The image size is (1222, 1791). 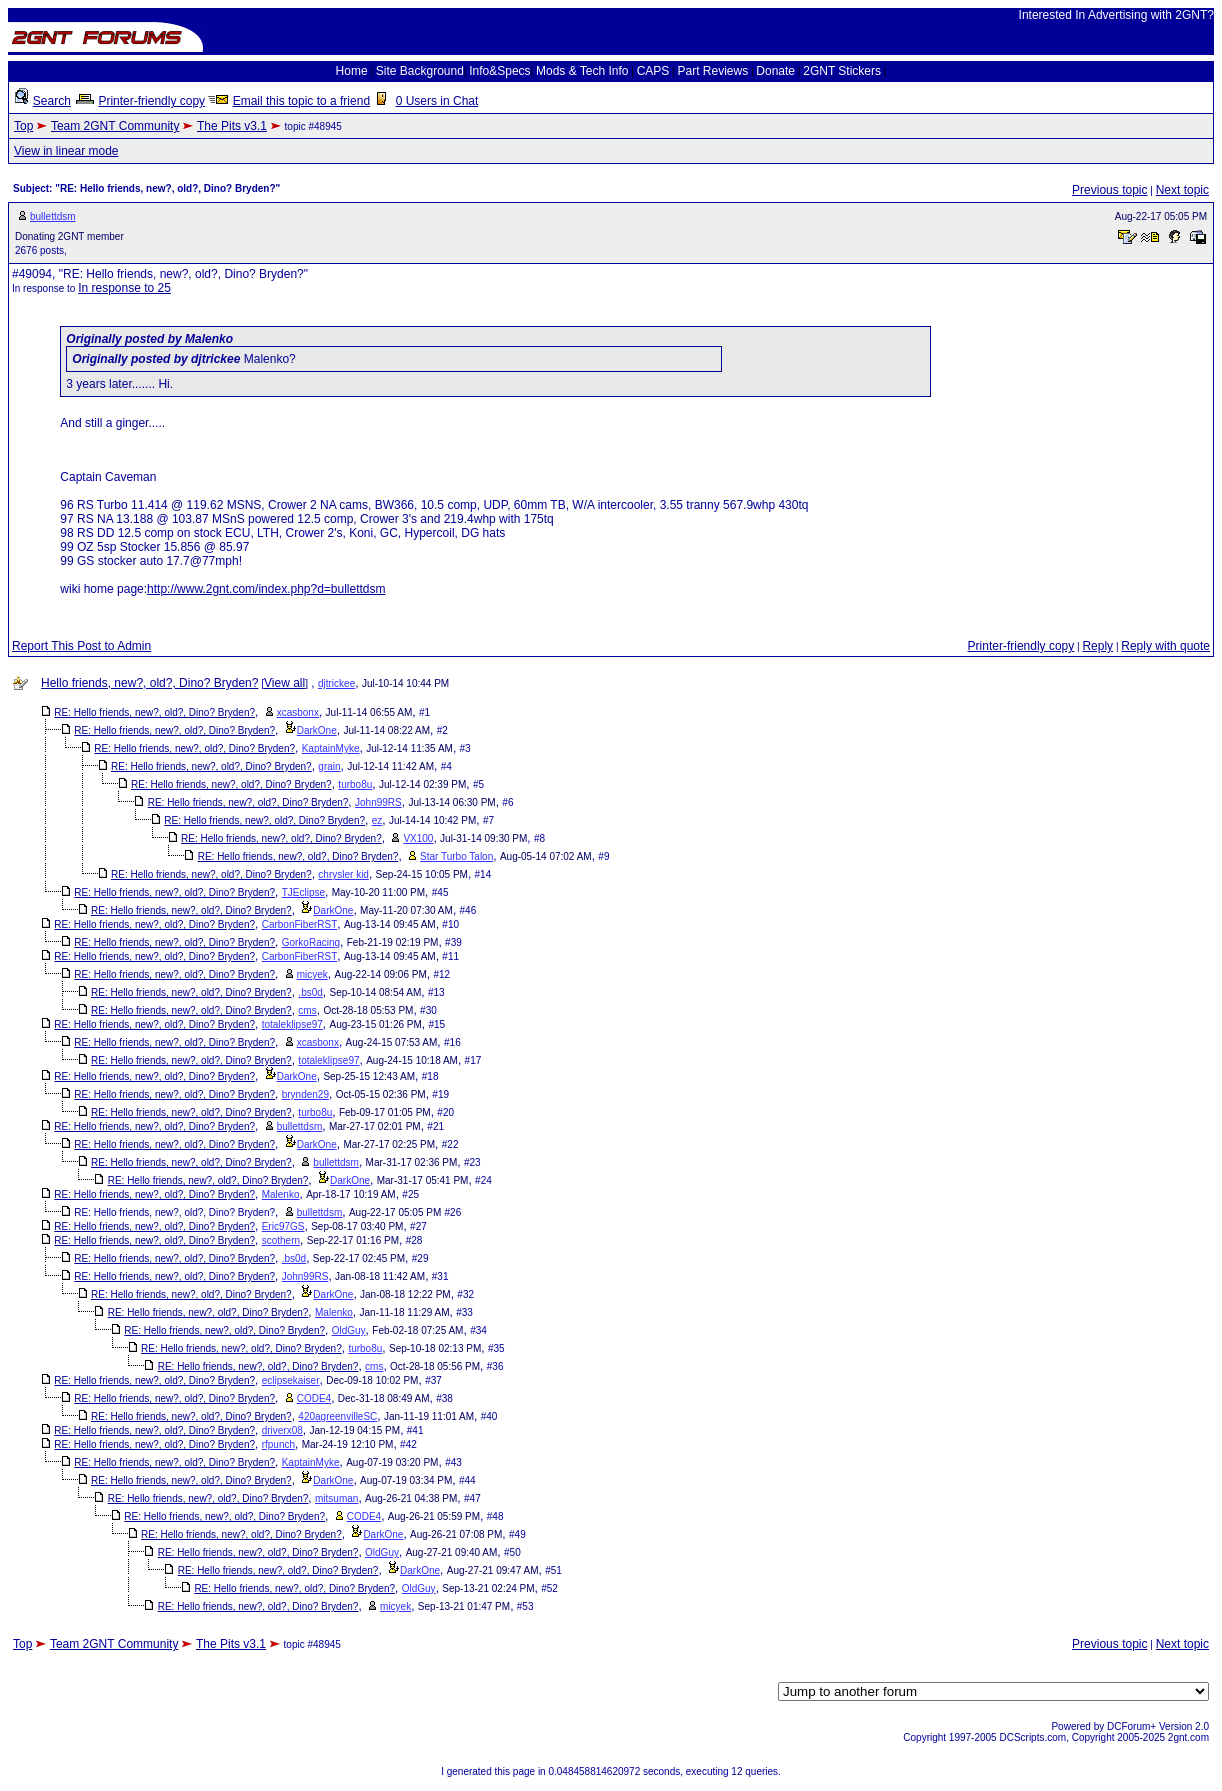 I want to click on DarkOne, so click(x=317, y=730).